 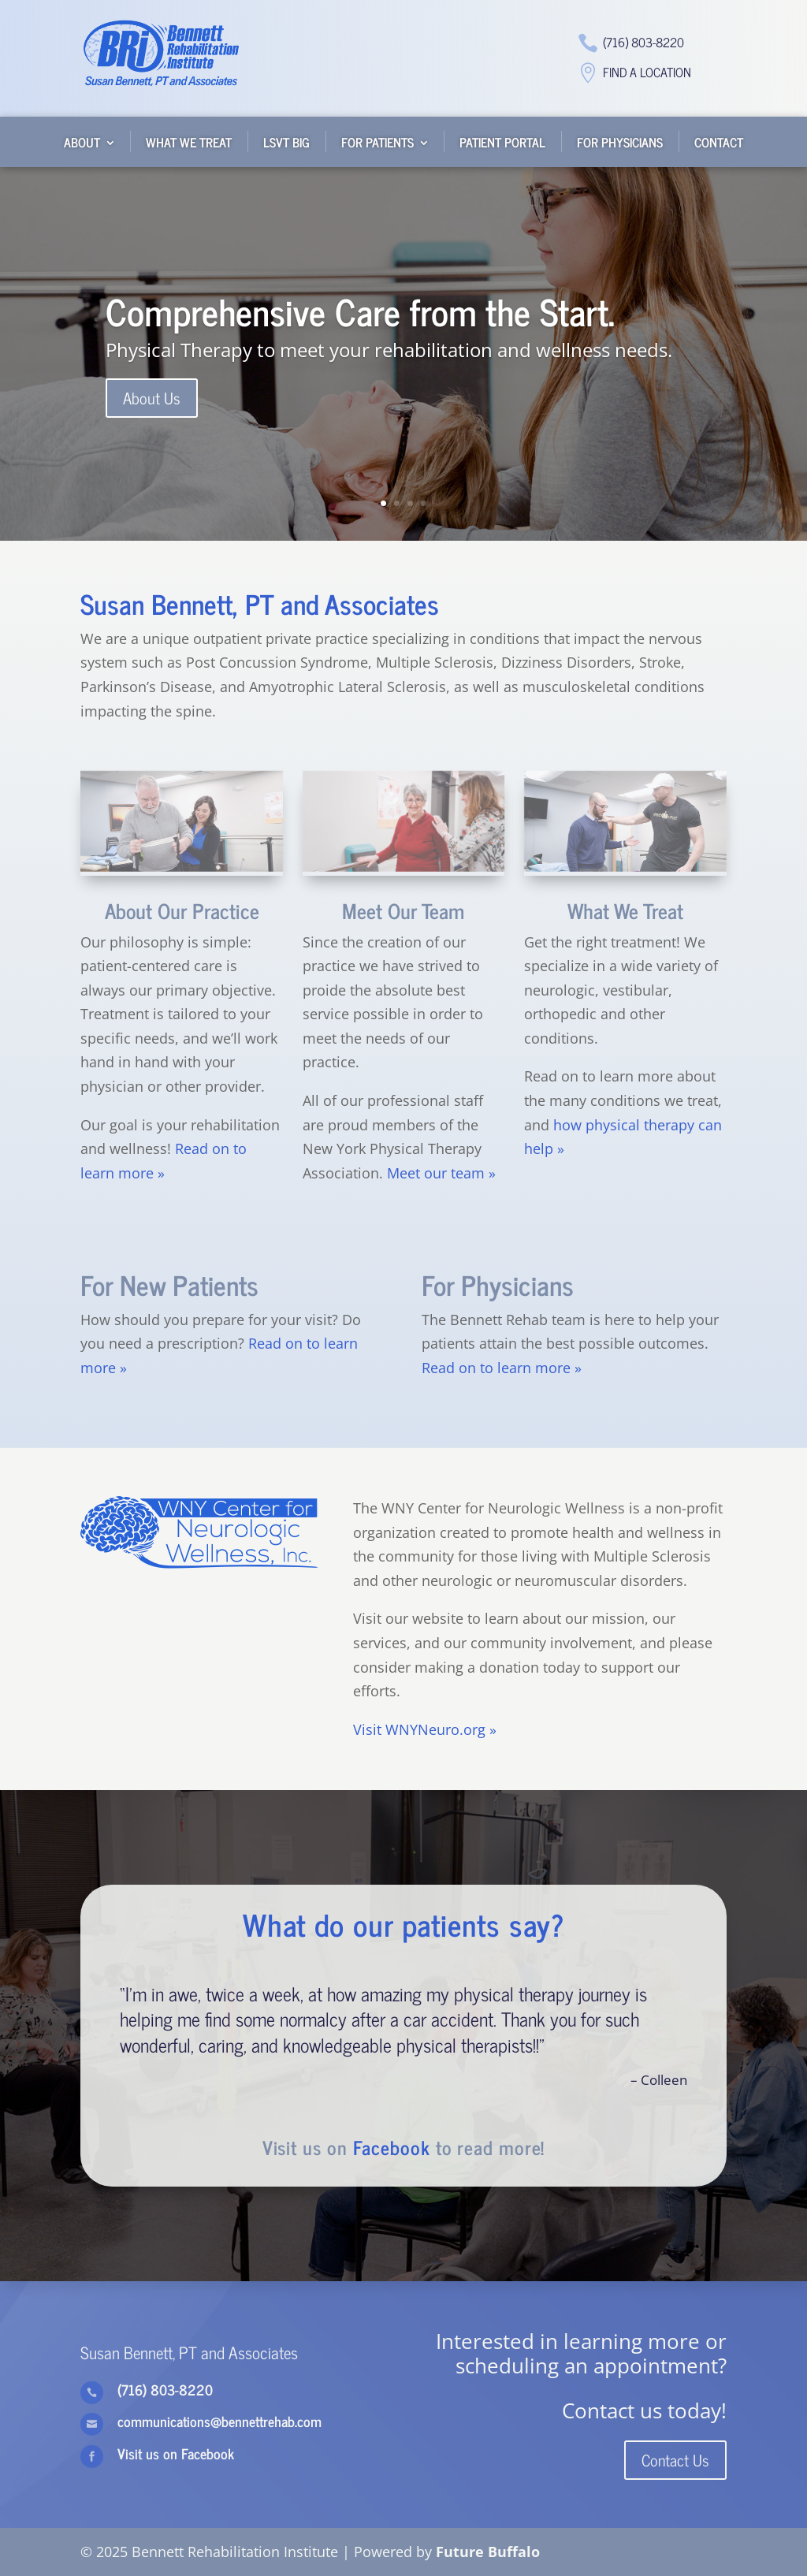 What do you see at coordinates (643, 42) in the screenshot?
I see `(716) 803-8220` at bounding box center [643, 42].